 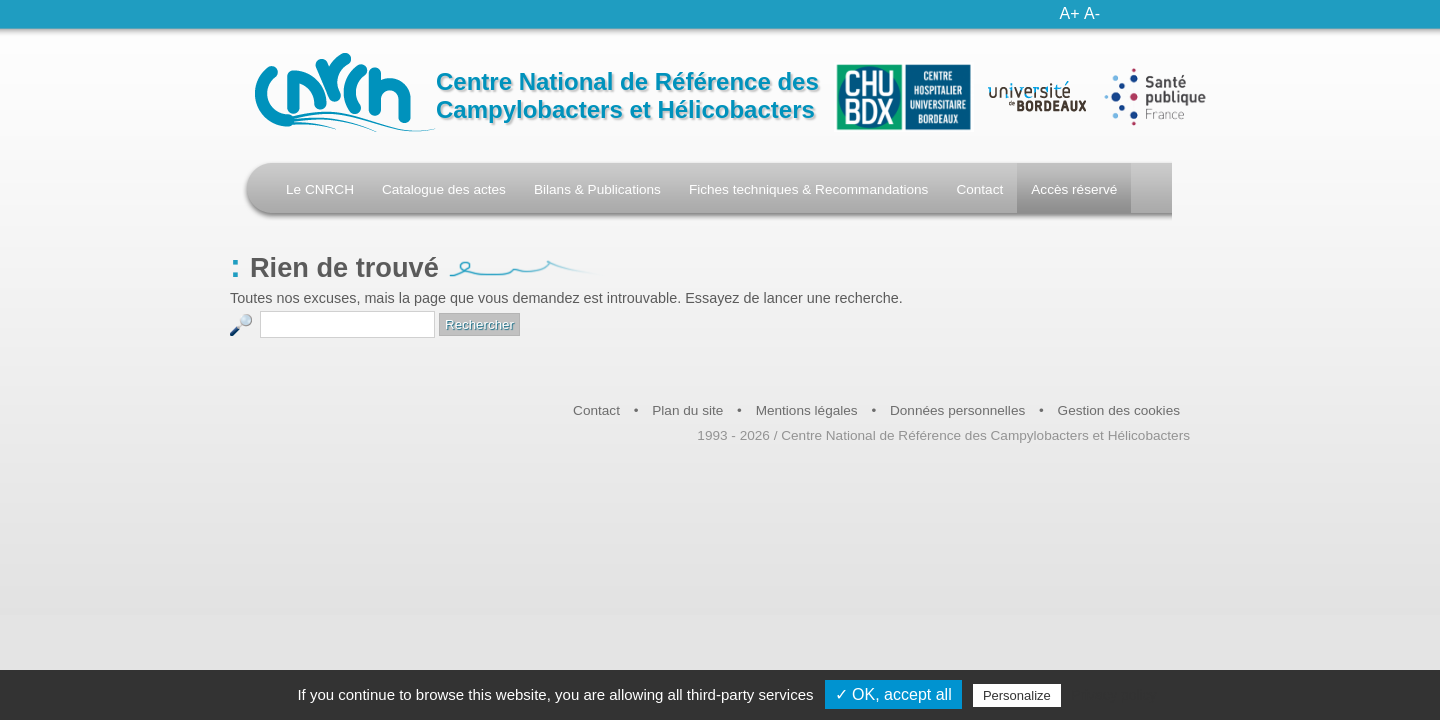 What do you see at coordinates (597, 189) in the screenshot?
I see `Bilans & Publications` at bounding box center [597, 189].